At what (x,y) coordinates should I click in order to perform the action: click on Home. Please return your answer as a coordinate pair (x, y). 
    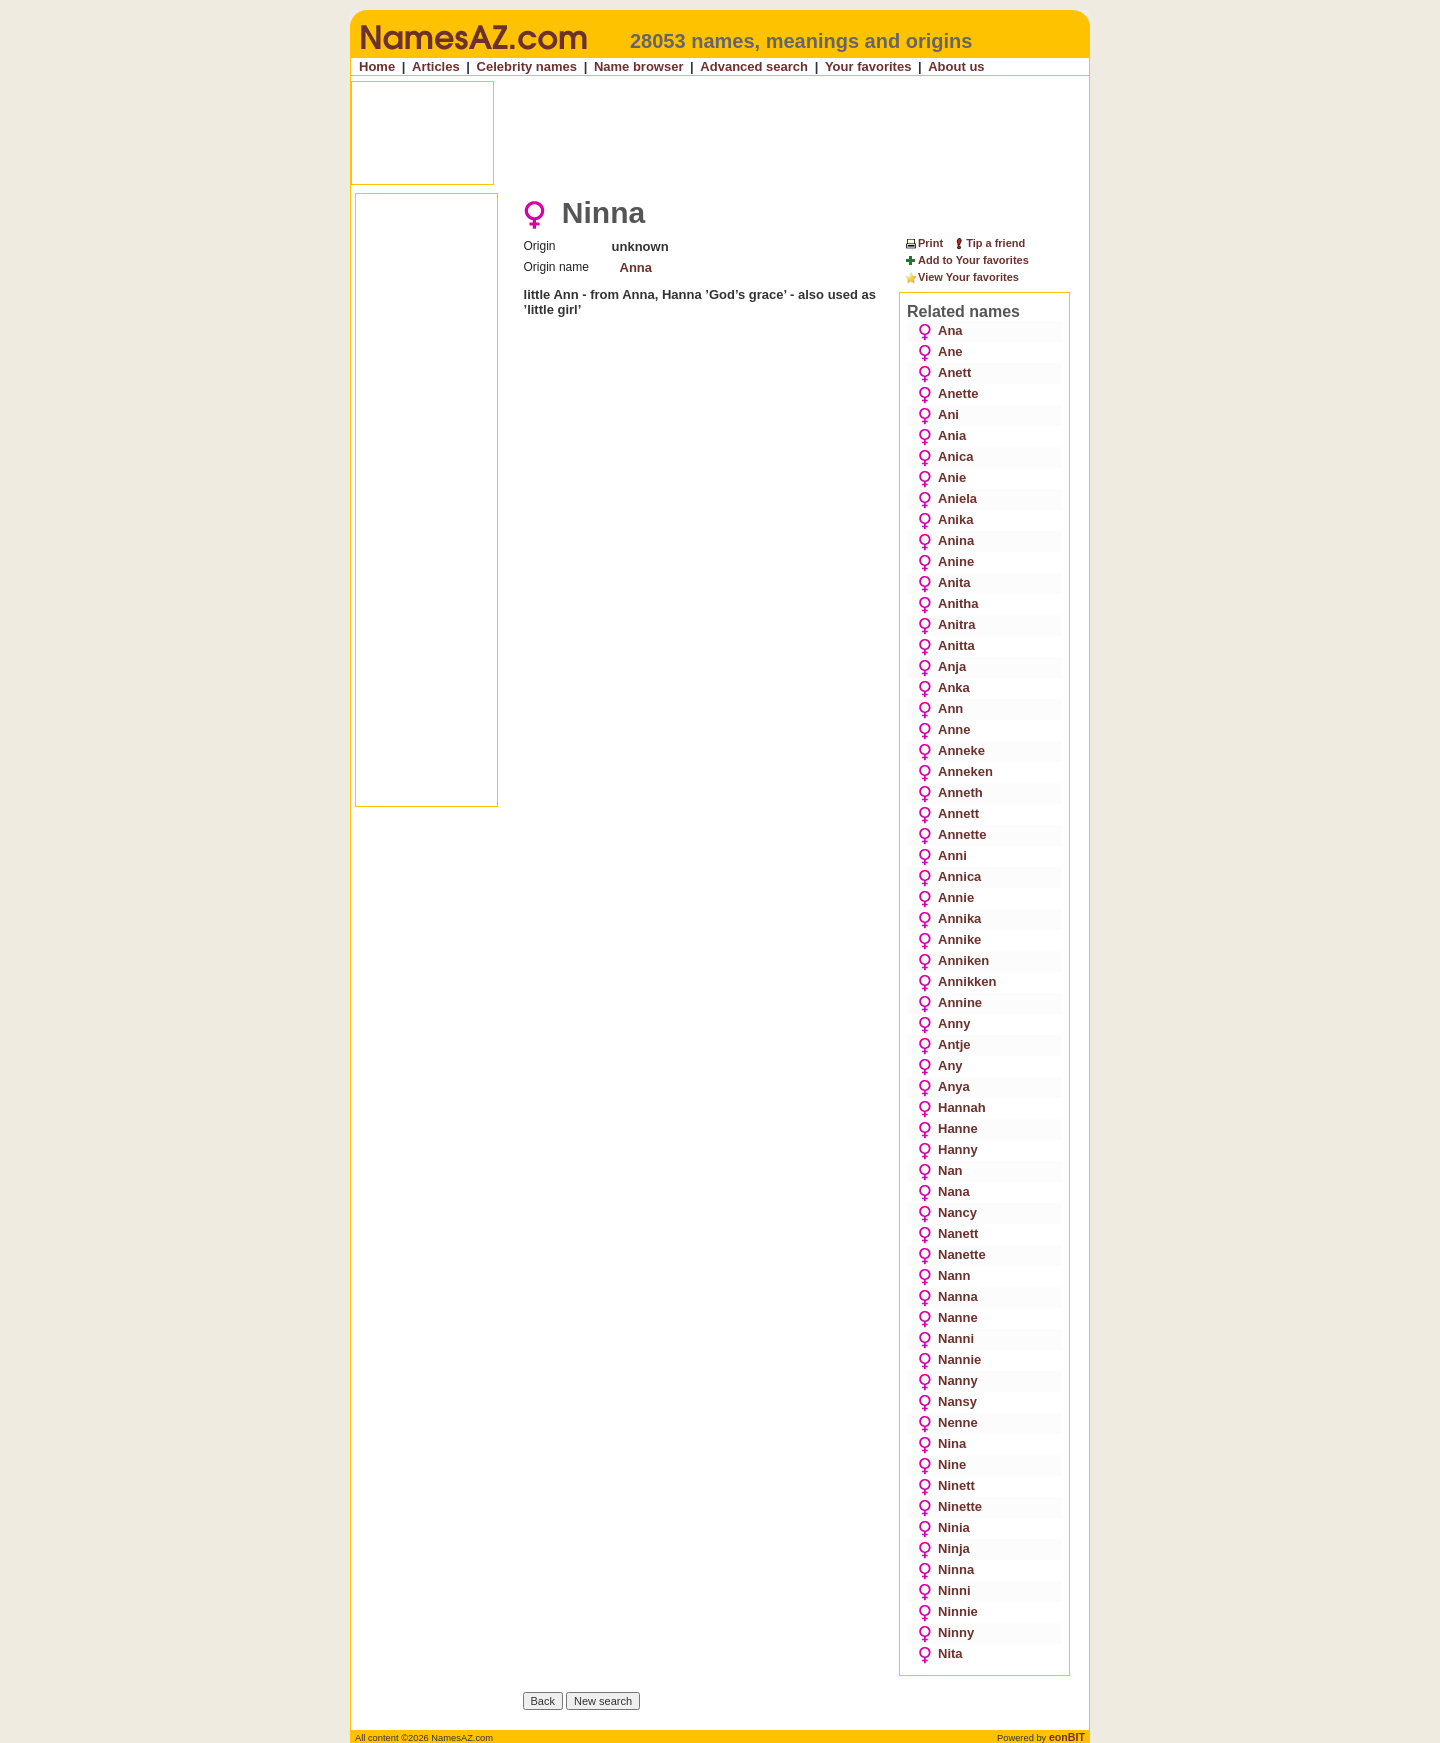
    Looking at the image, I should click on (377, 66).